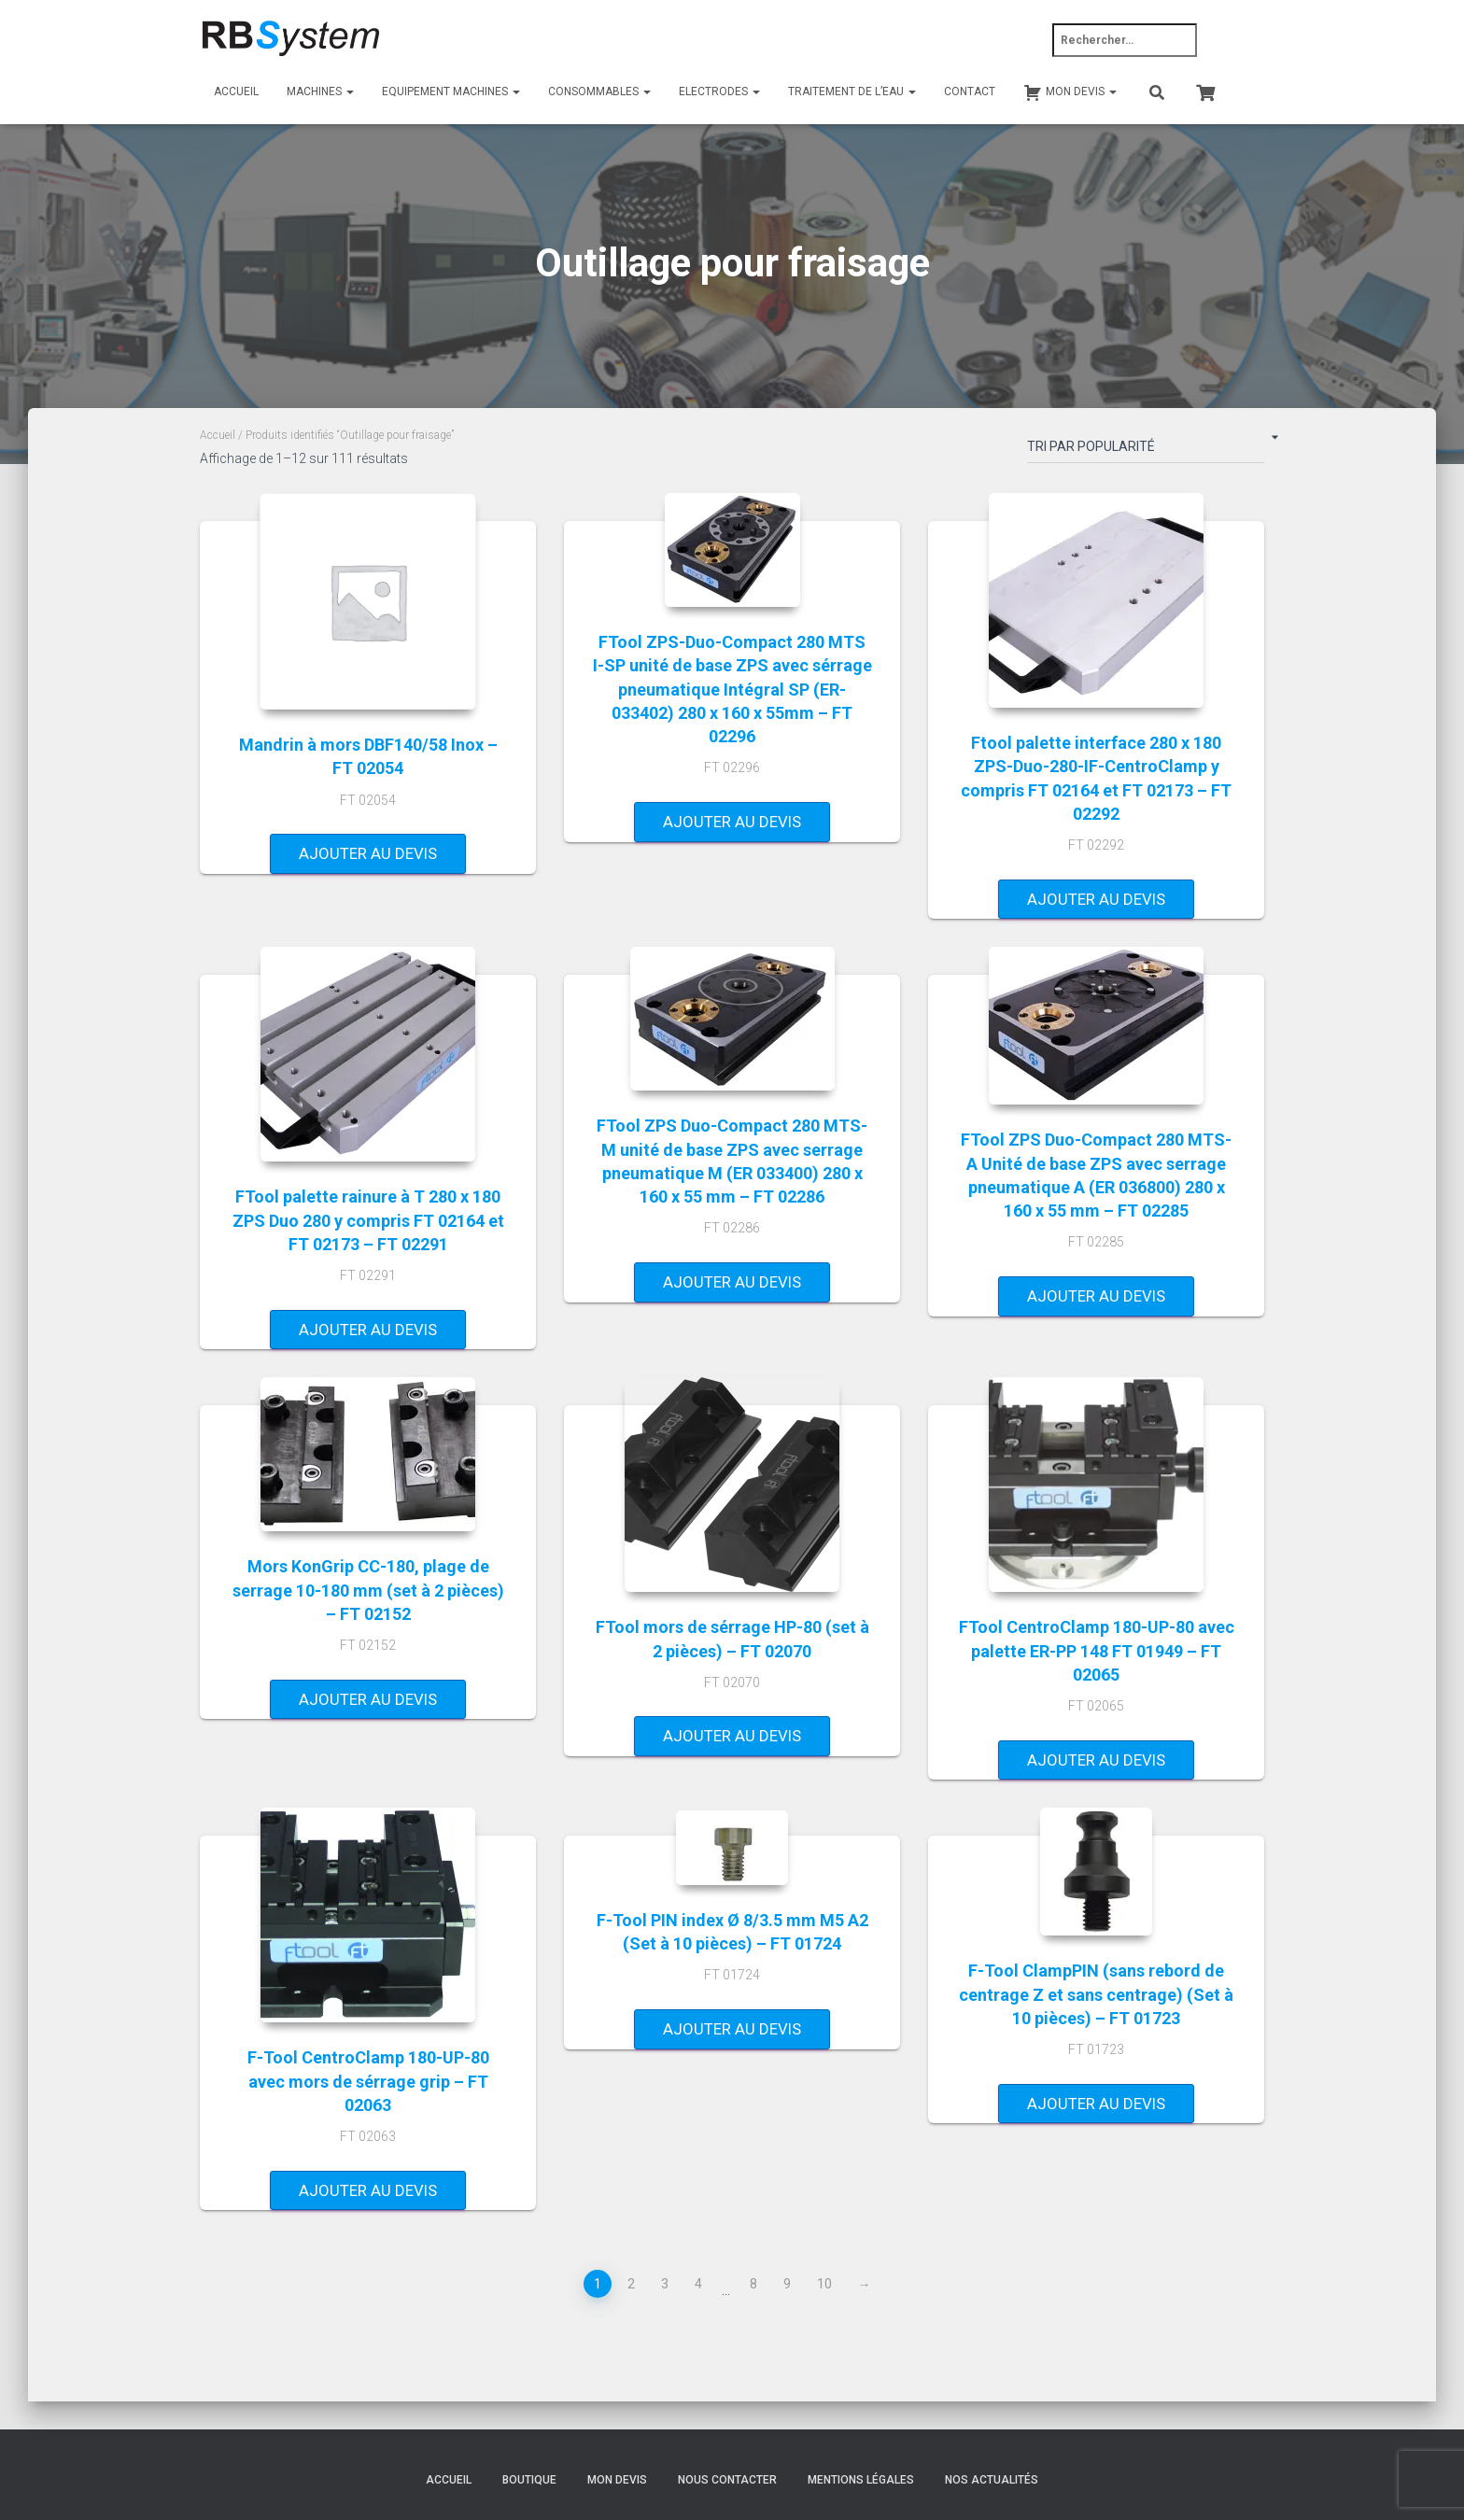  What do you see at coordinates (368, 1220) in the screenshot?
I see `FTool palette rainure à T 280 x 180 ZPS Duo 280 y compris FT 02164 et FT 02173 – FT 02291` at bounding box center [368, 1220].